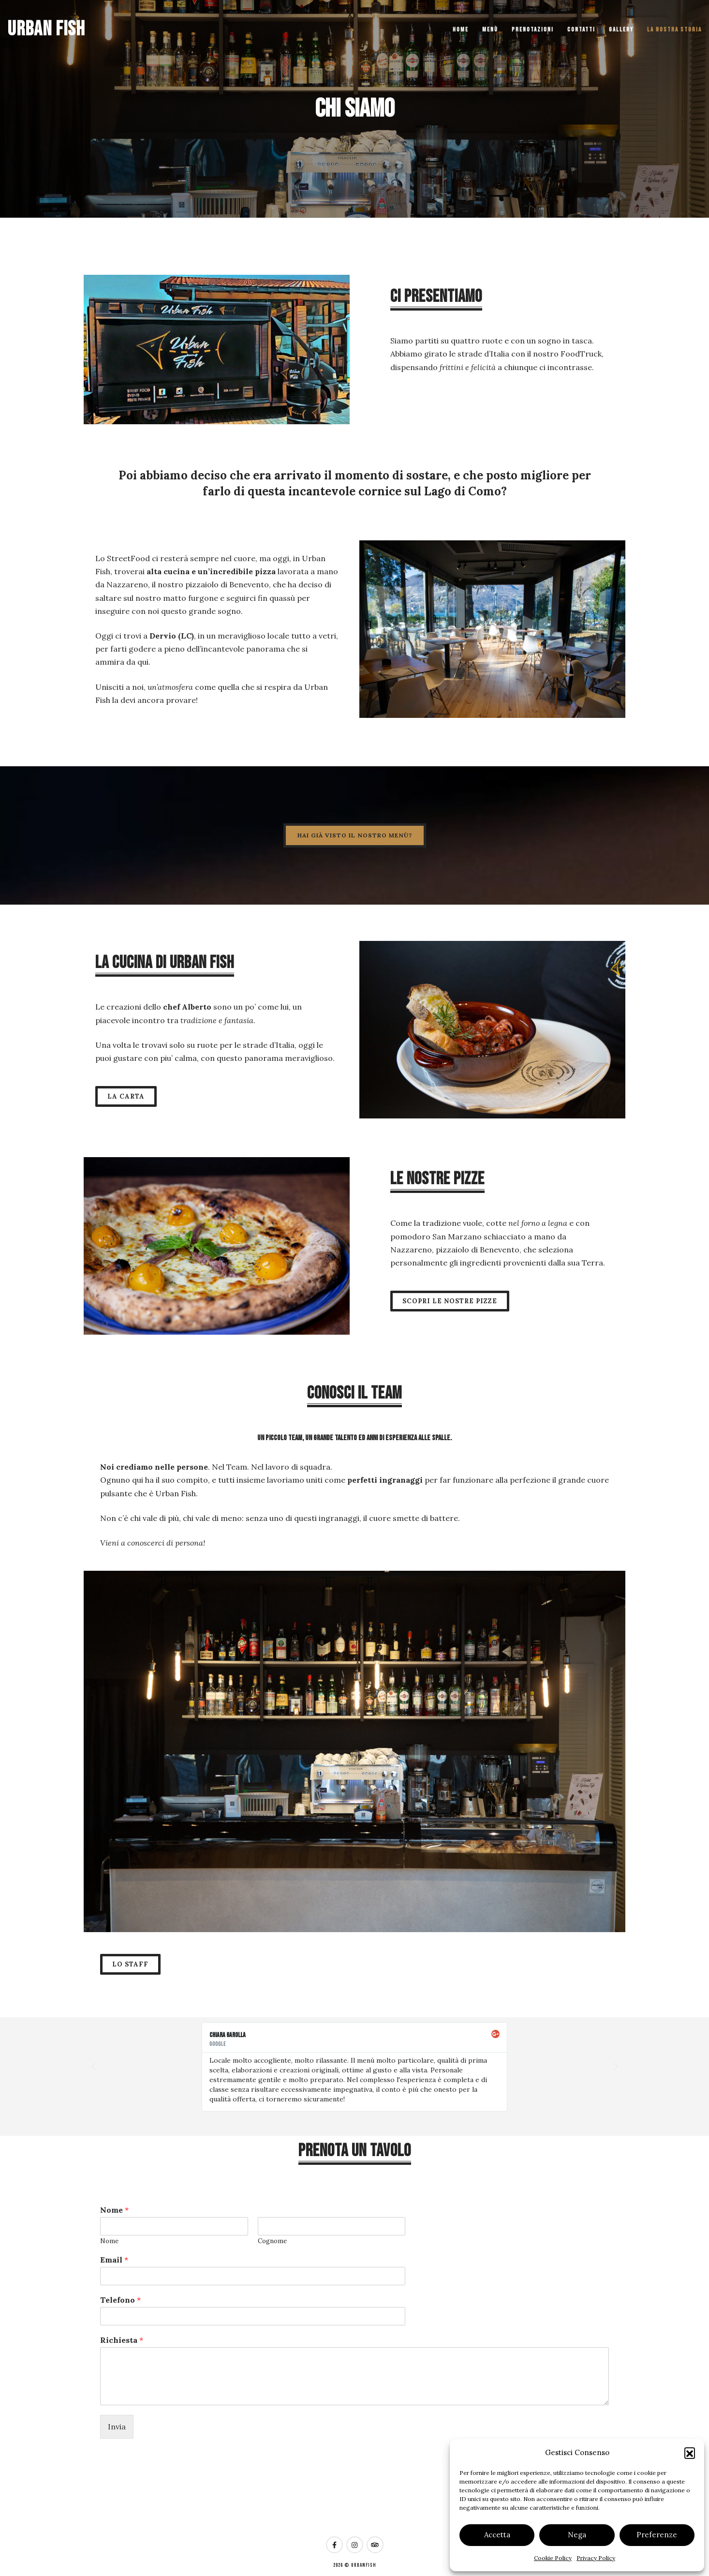 This screenshot has height=2576, width=709. What do you see at coordinates (621, 29) in the screenshot?
I see `Gallery` at bounding box center [621, 29].